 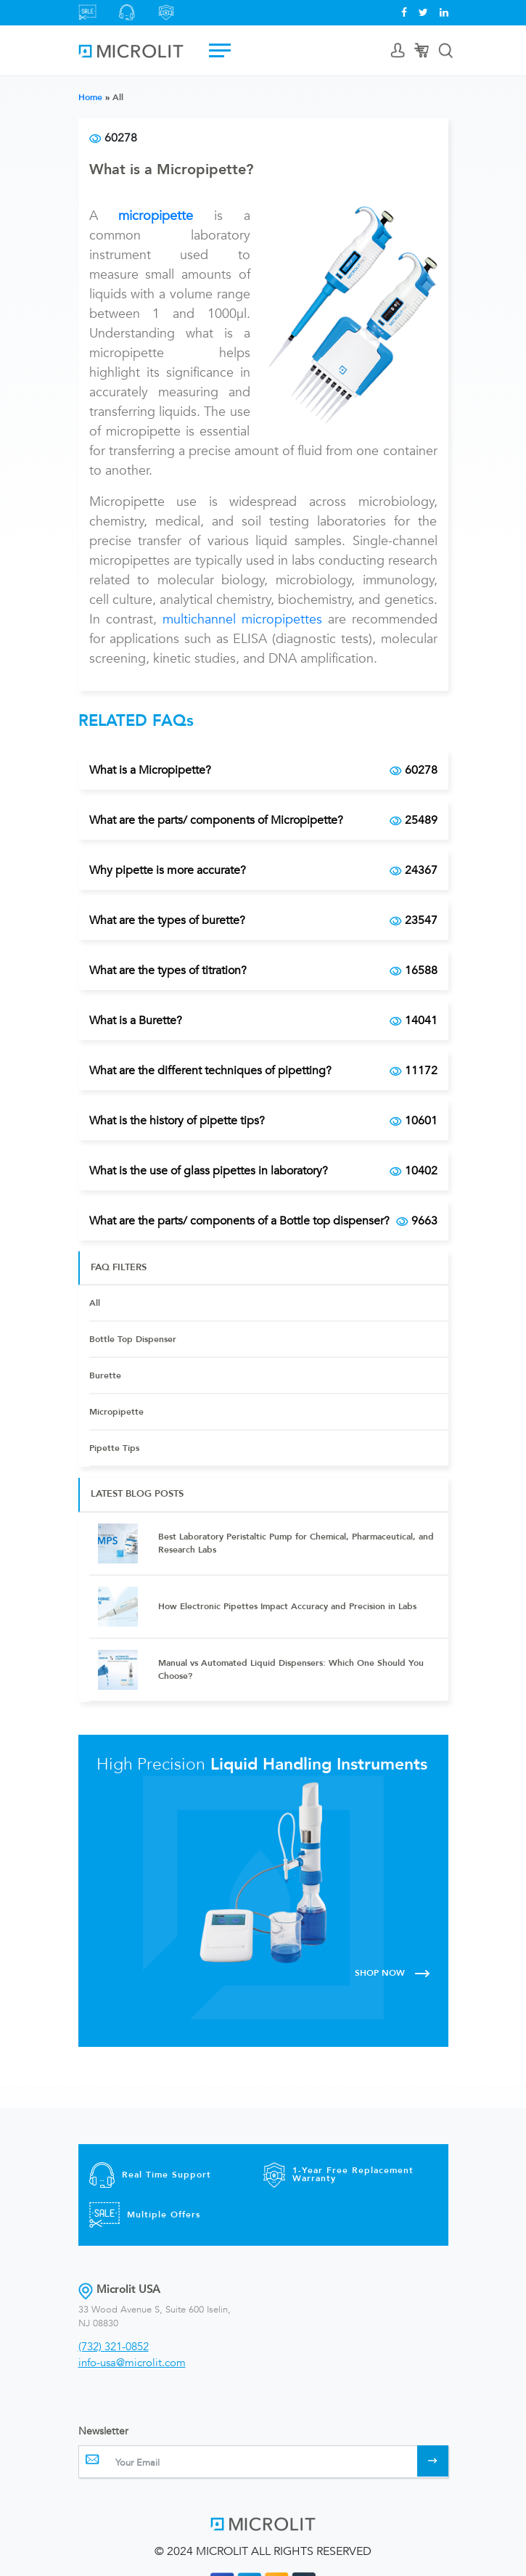 What do you see at coordinates (392, 1973) in the screenshot?
I see `SHOP NOW` at bounding box center [392, 1973].